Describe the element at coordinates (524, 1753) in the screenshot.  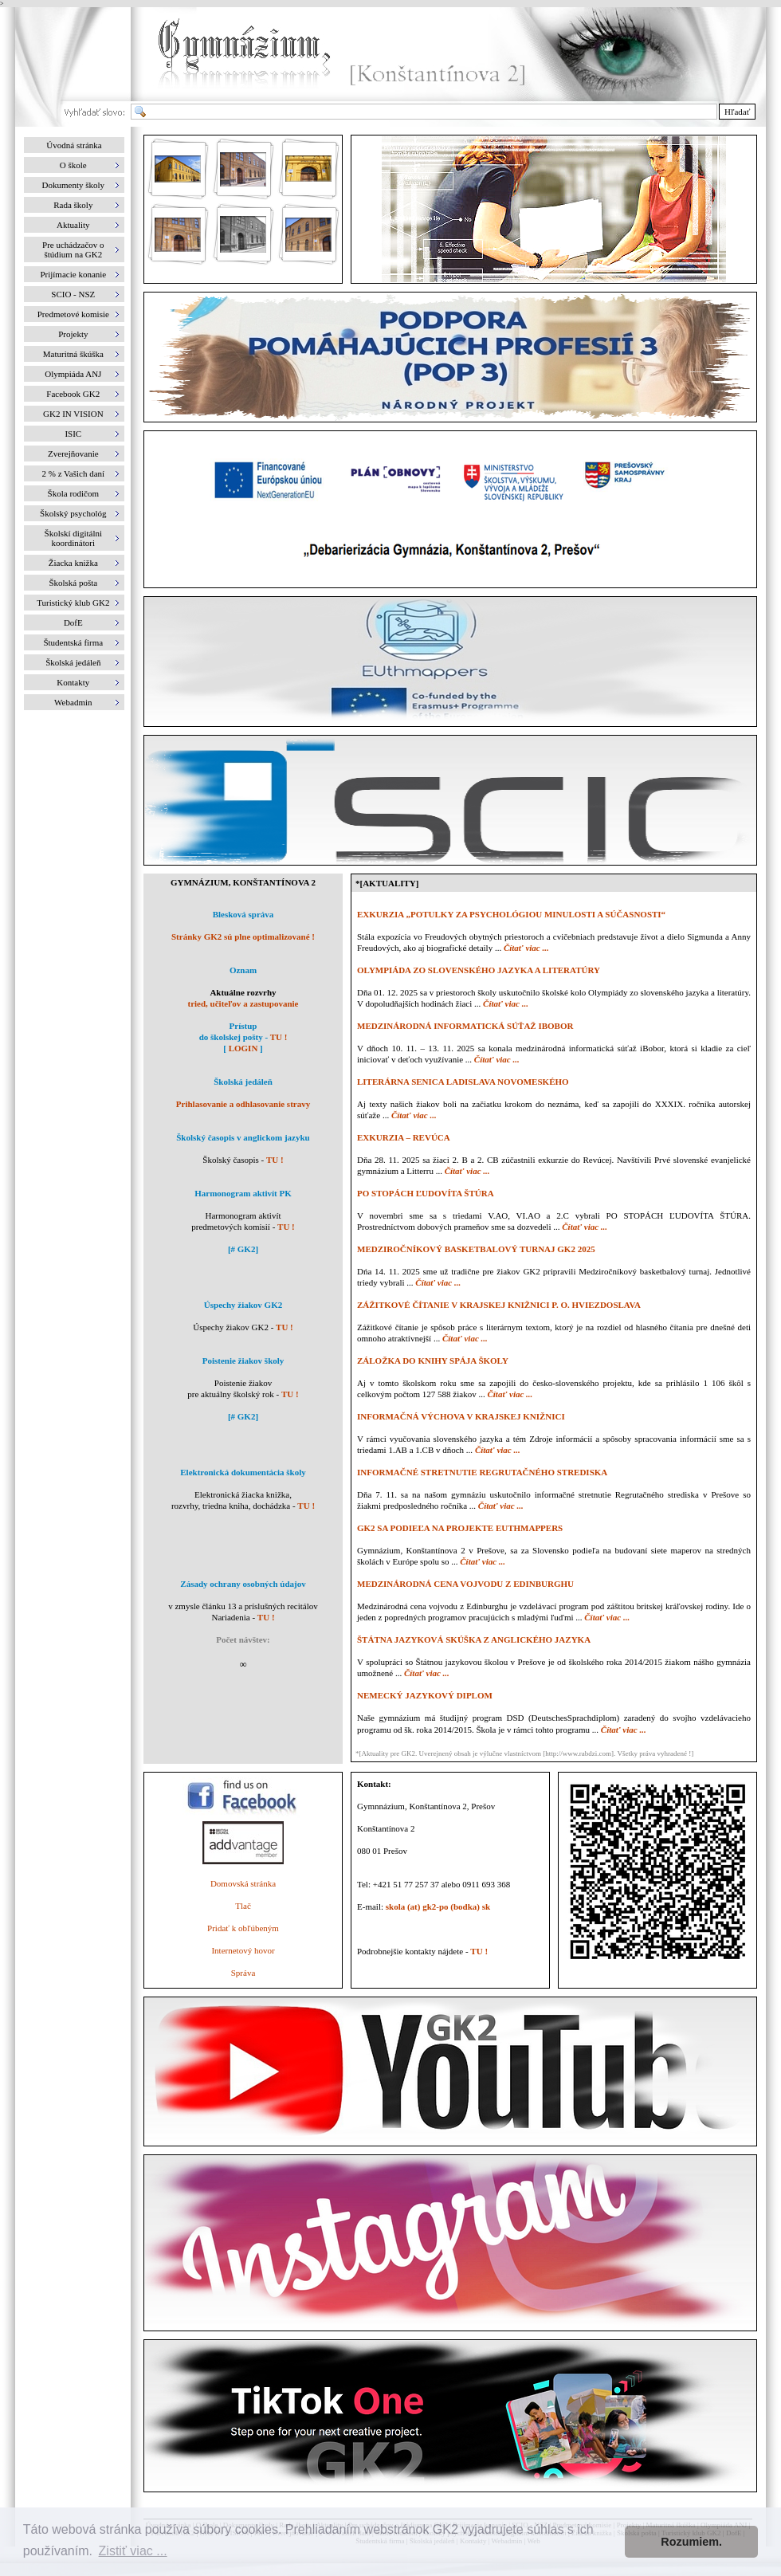
I see `*[Aktuality pre GK2. Uverejnený obsah je výlučne vlastníctvom [http://www.rabdzi.com]. Všetky práva vyhradené !]` at that location.